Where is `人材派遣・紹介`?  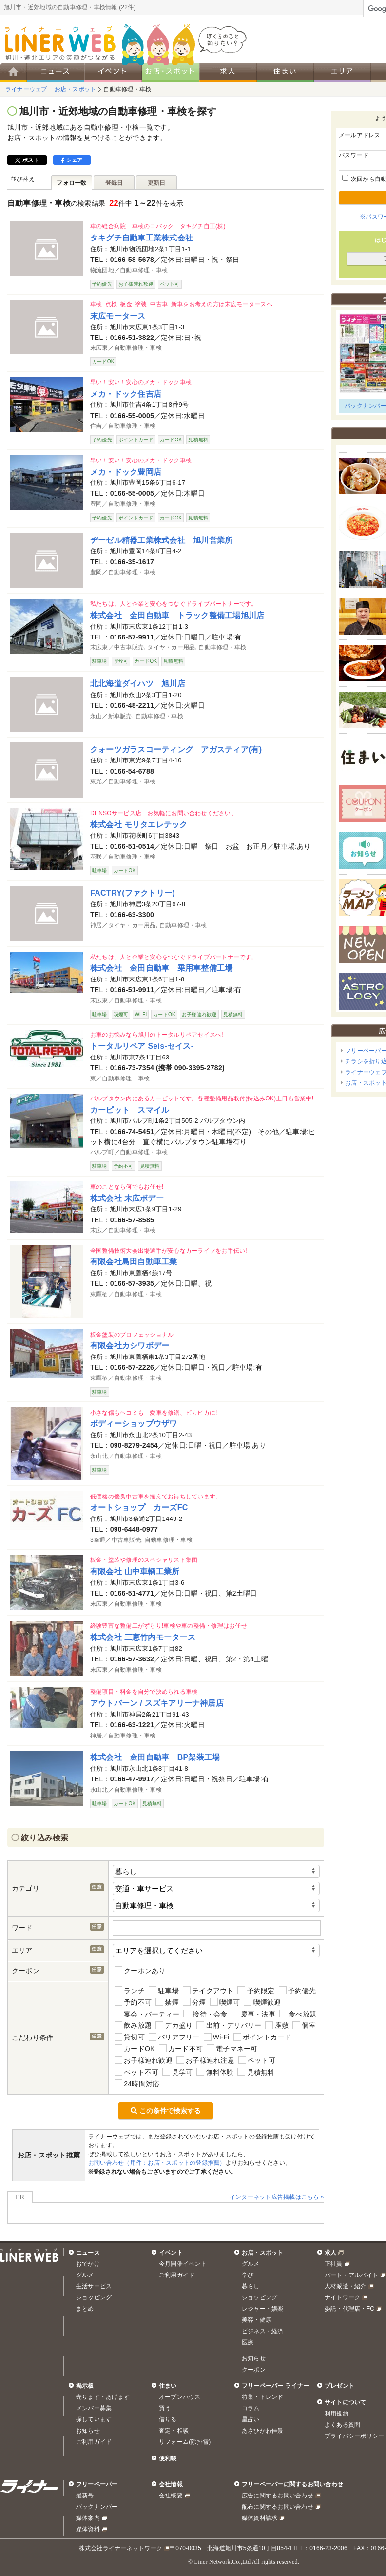
人材派遣・紹介 is located at coordinates (346, 2286).